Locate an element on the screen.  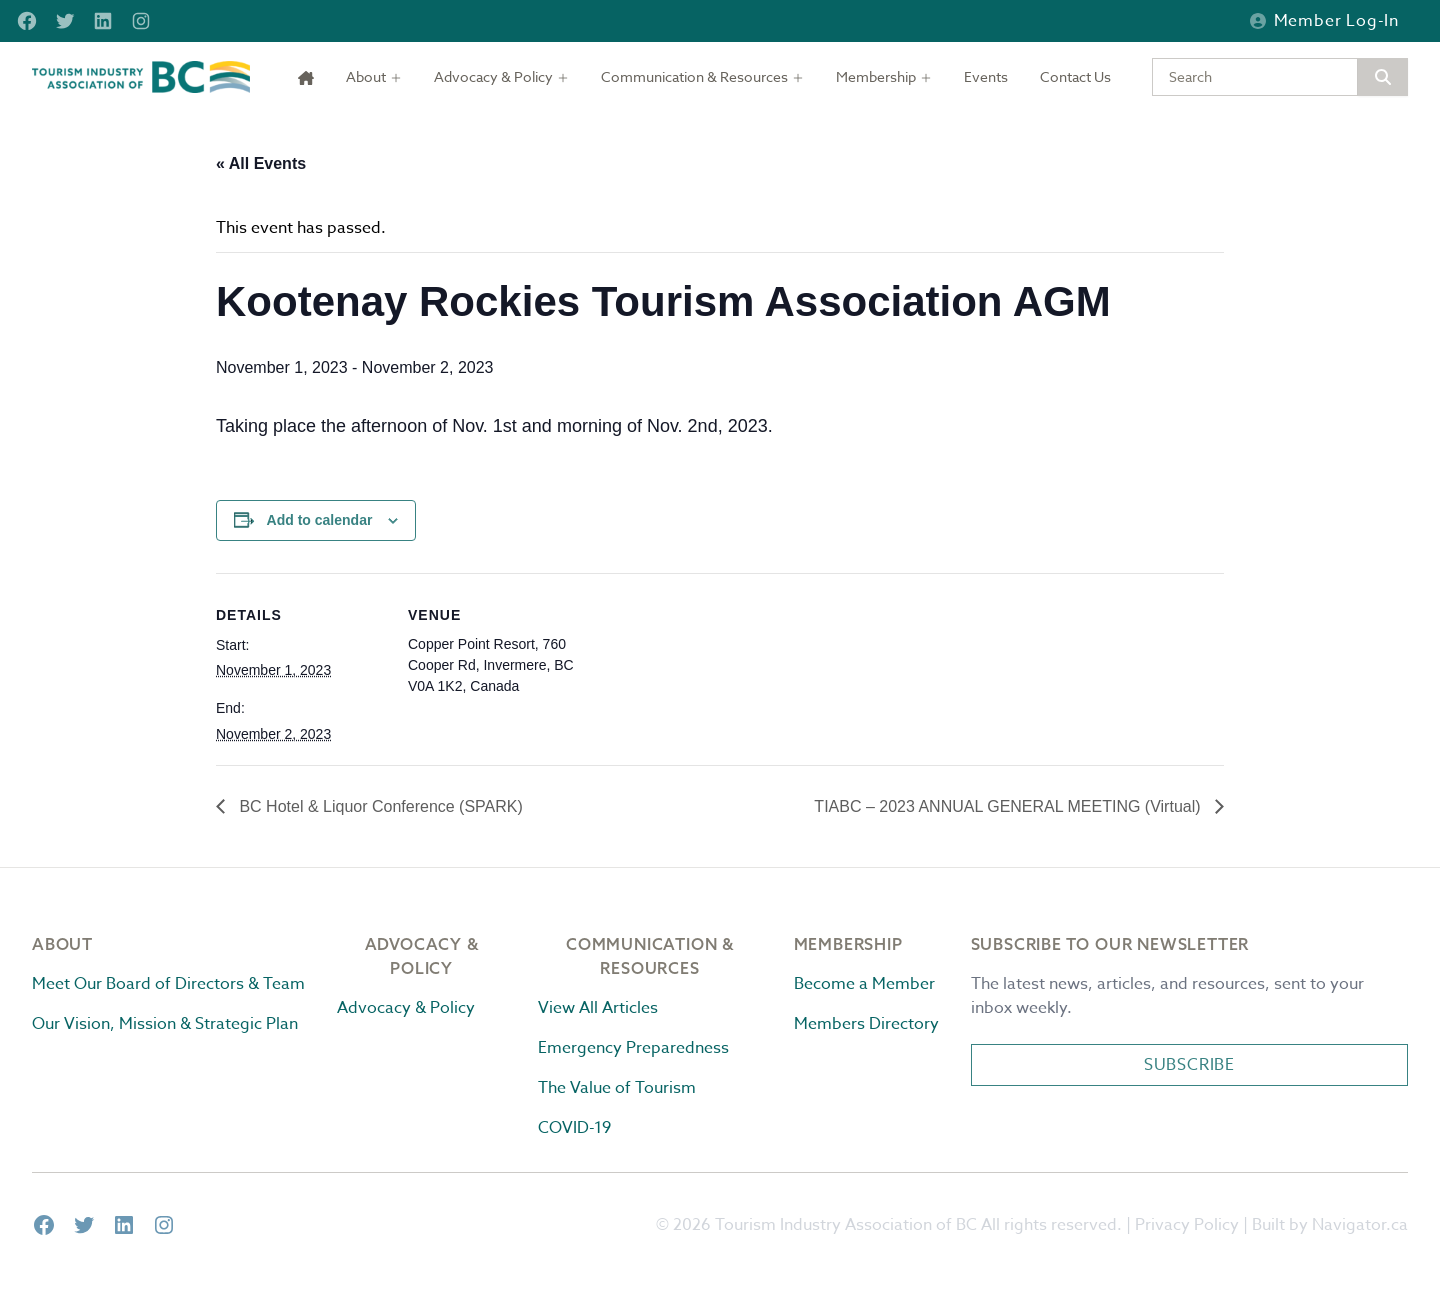
Privacy Policy is located at coordinates (1187, 1225).